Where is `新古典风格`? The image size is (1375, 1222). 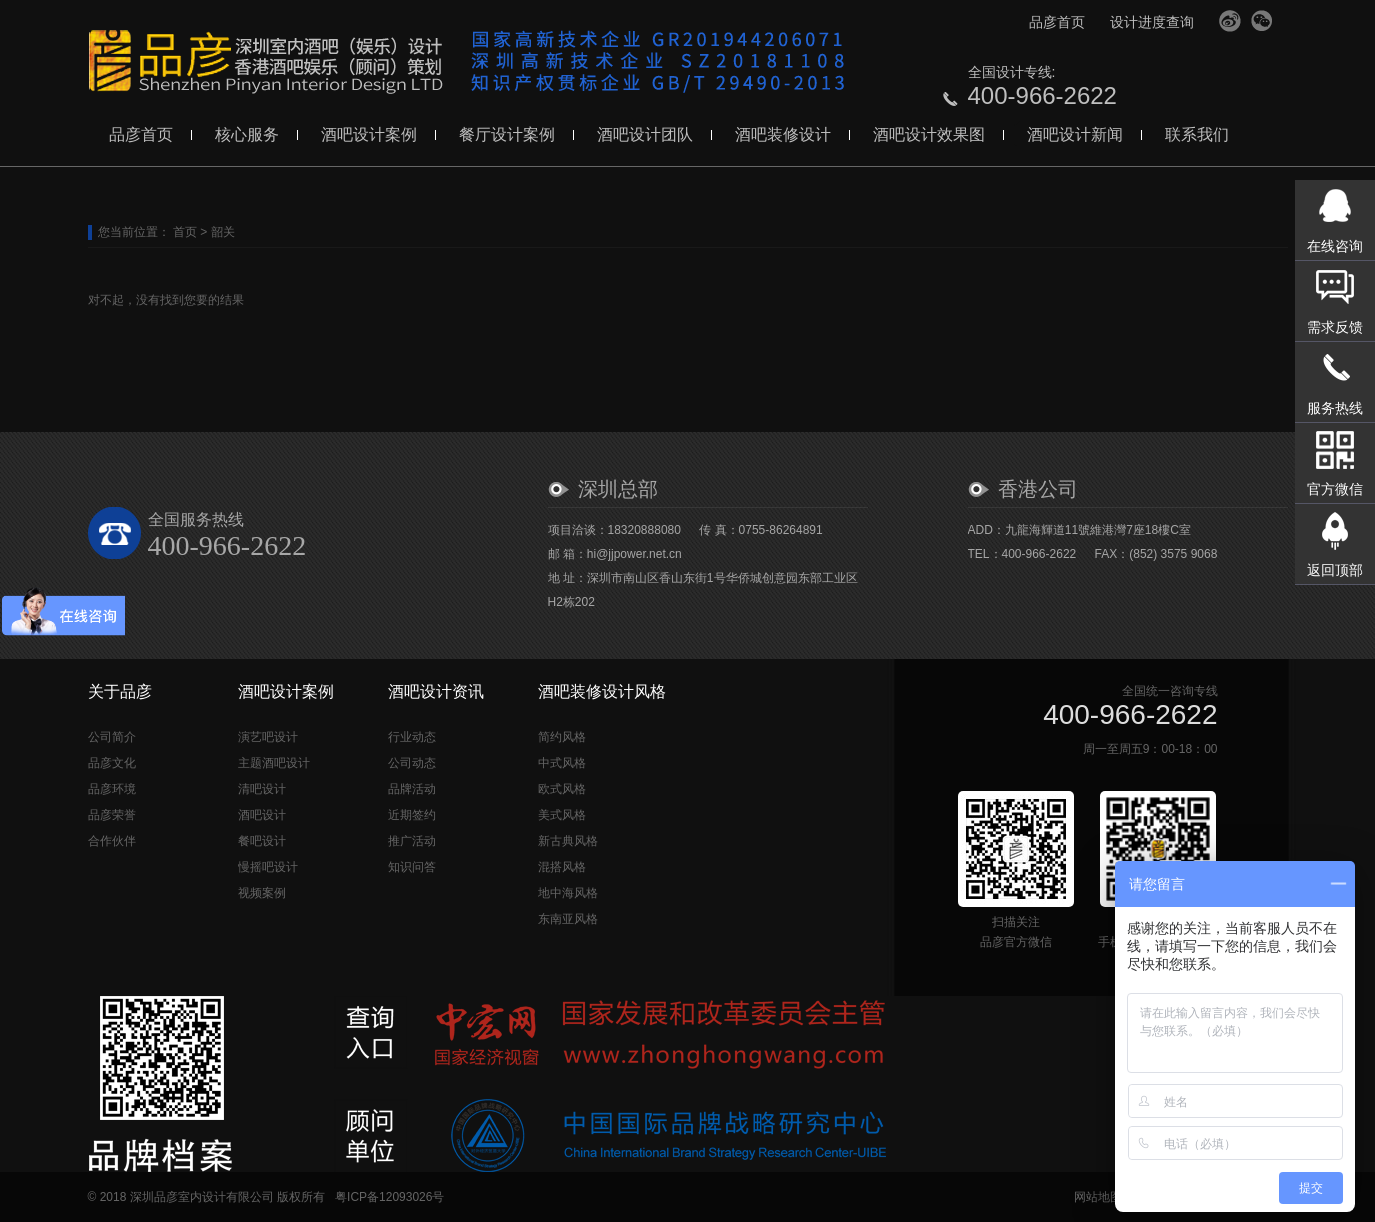
新古典风格 is located at coordinates (568, 841).